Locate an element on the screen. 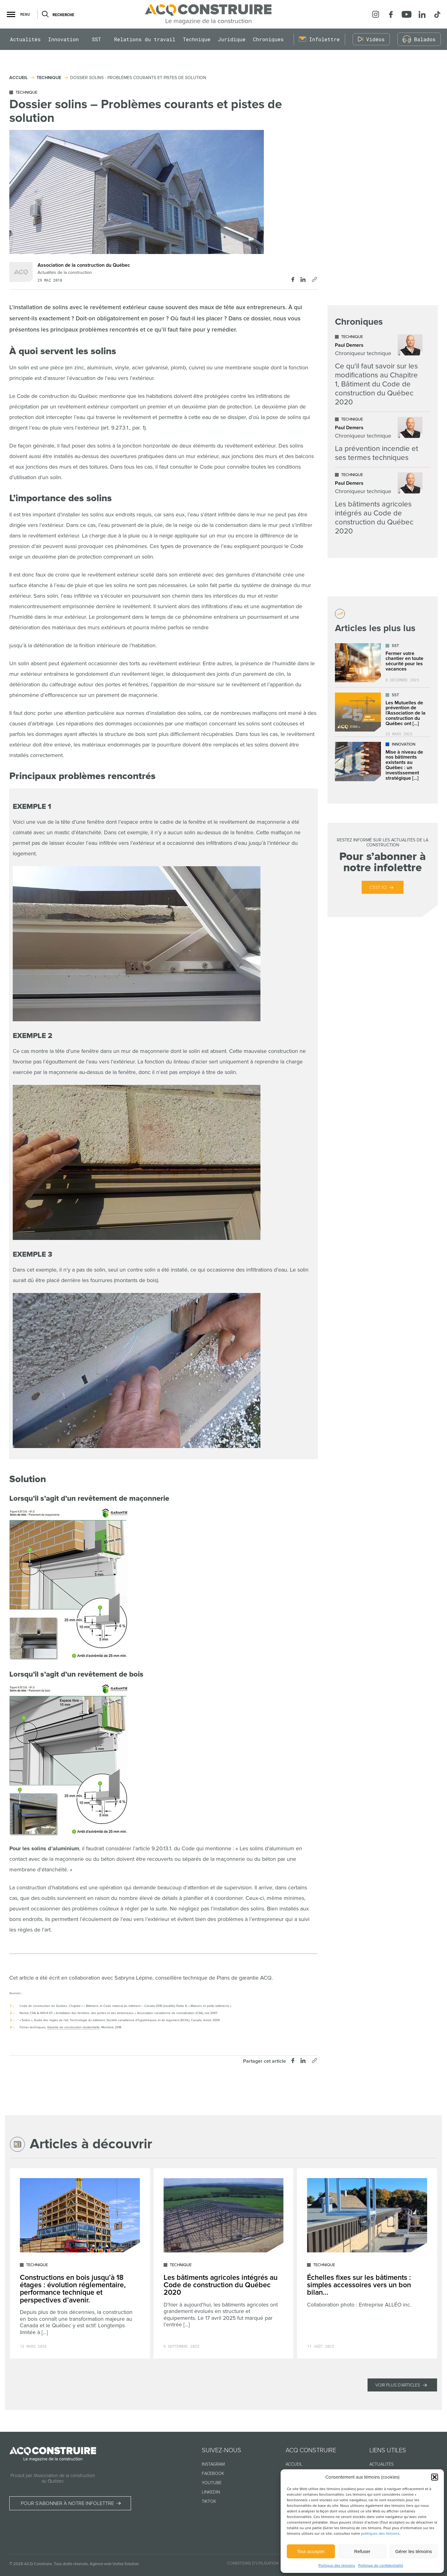 The height and width of the screenshot is (2576, 447). Tous droits réservés. is located at coordinates (71, 2563).